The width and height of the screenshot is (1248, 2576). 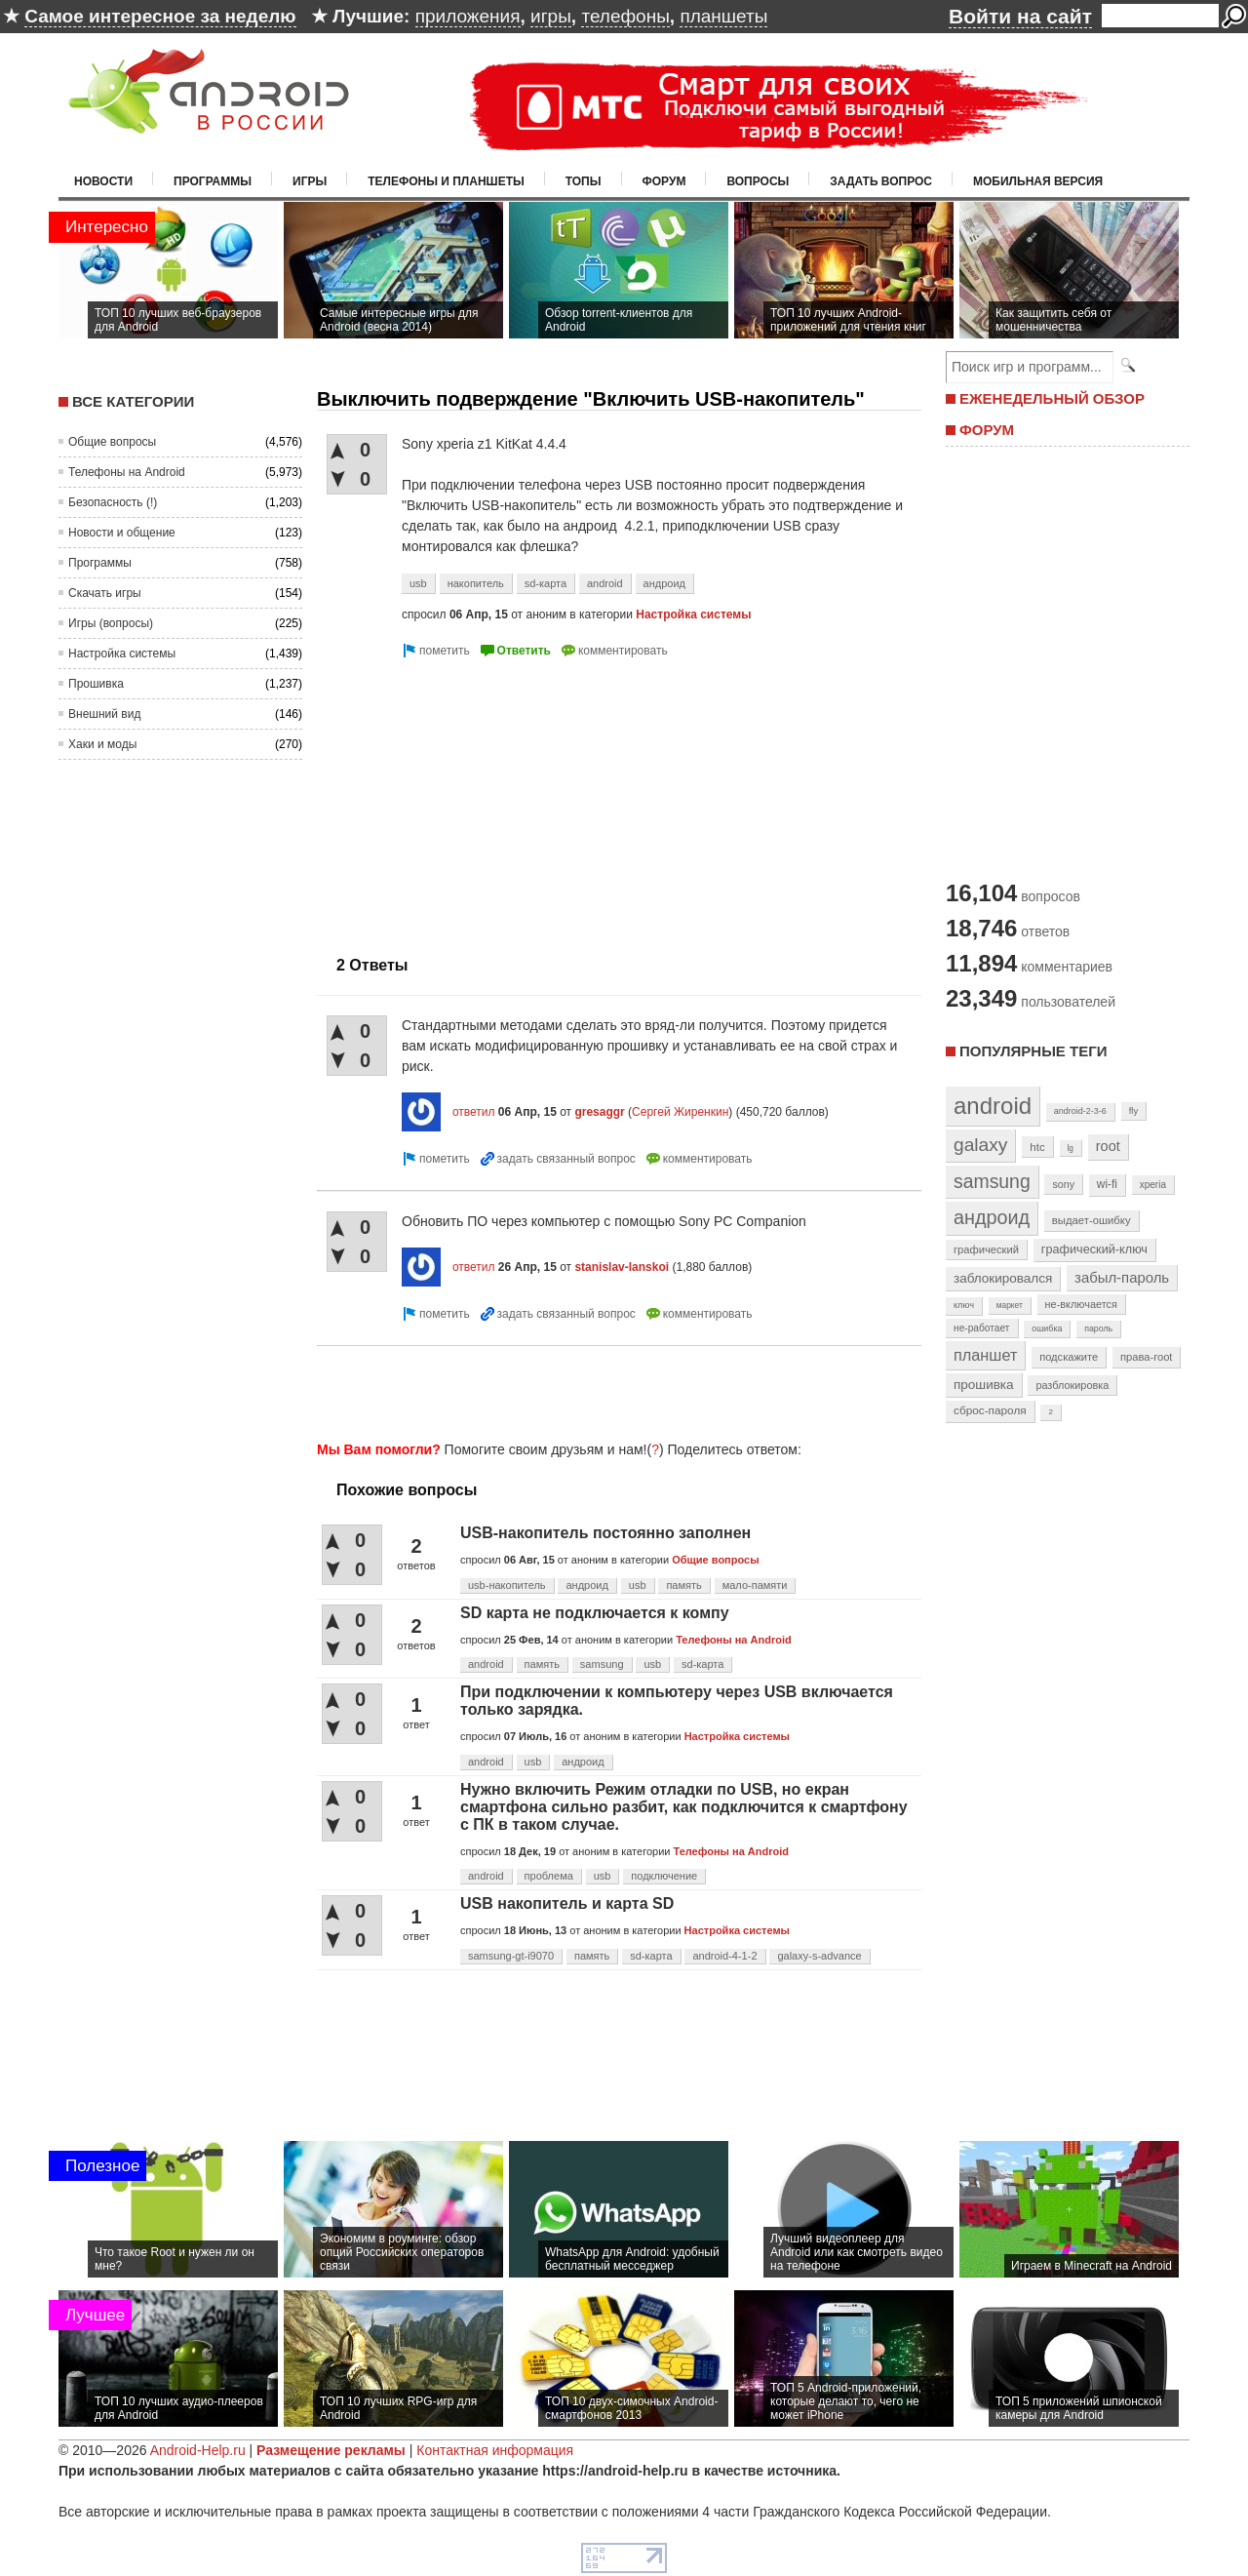 I want to click on usb-накопитель, so click(x=507, y=1585).